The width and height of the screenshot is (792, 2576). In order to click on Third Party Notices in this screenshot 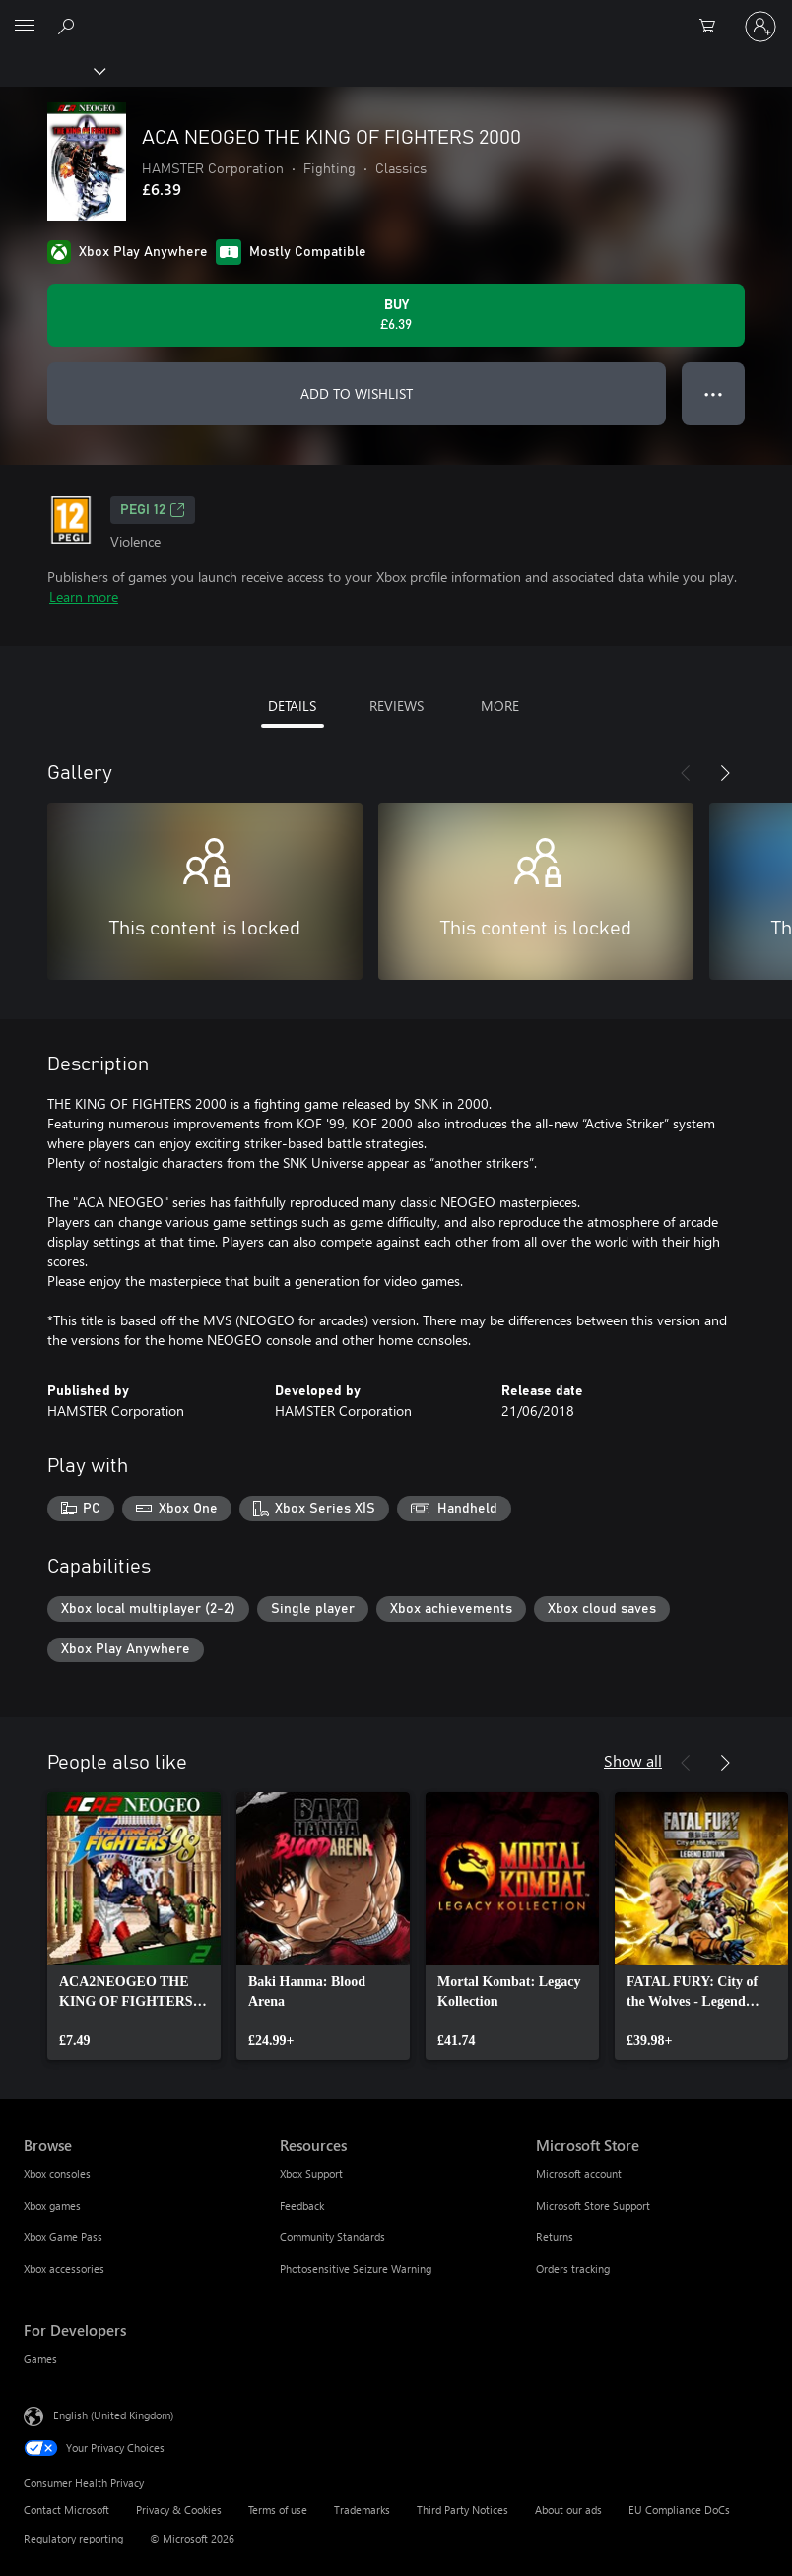, I will do `click(462, 2509)`.